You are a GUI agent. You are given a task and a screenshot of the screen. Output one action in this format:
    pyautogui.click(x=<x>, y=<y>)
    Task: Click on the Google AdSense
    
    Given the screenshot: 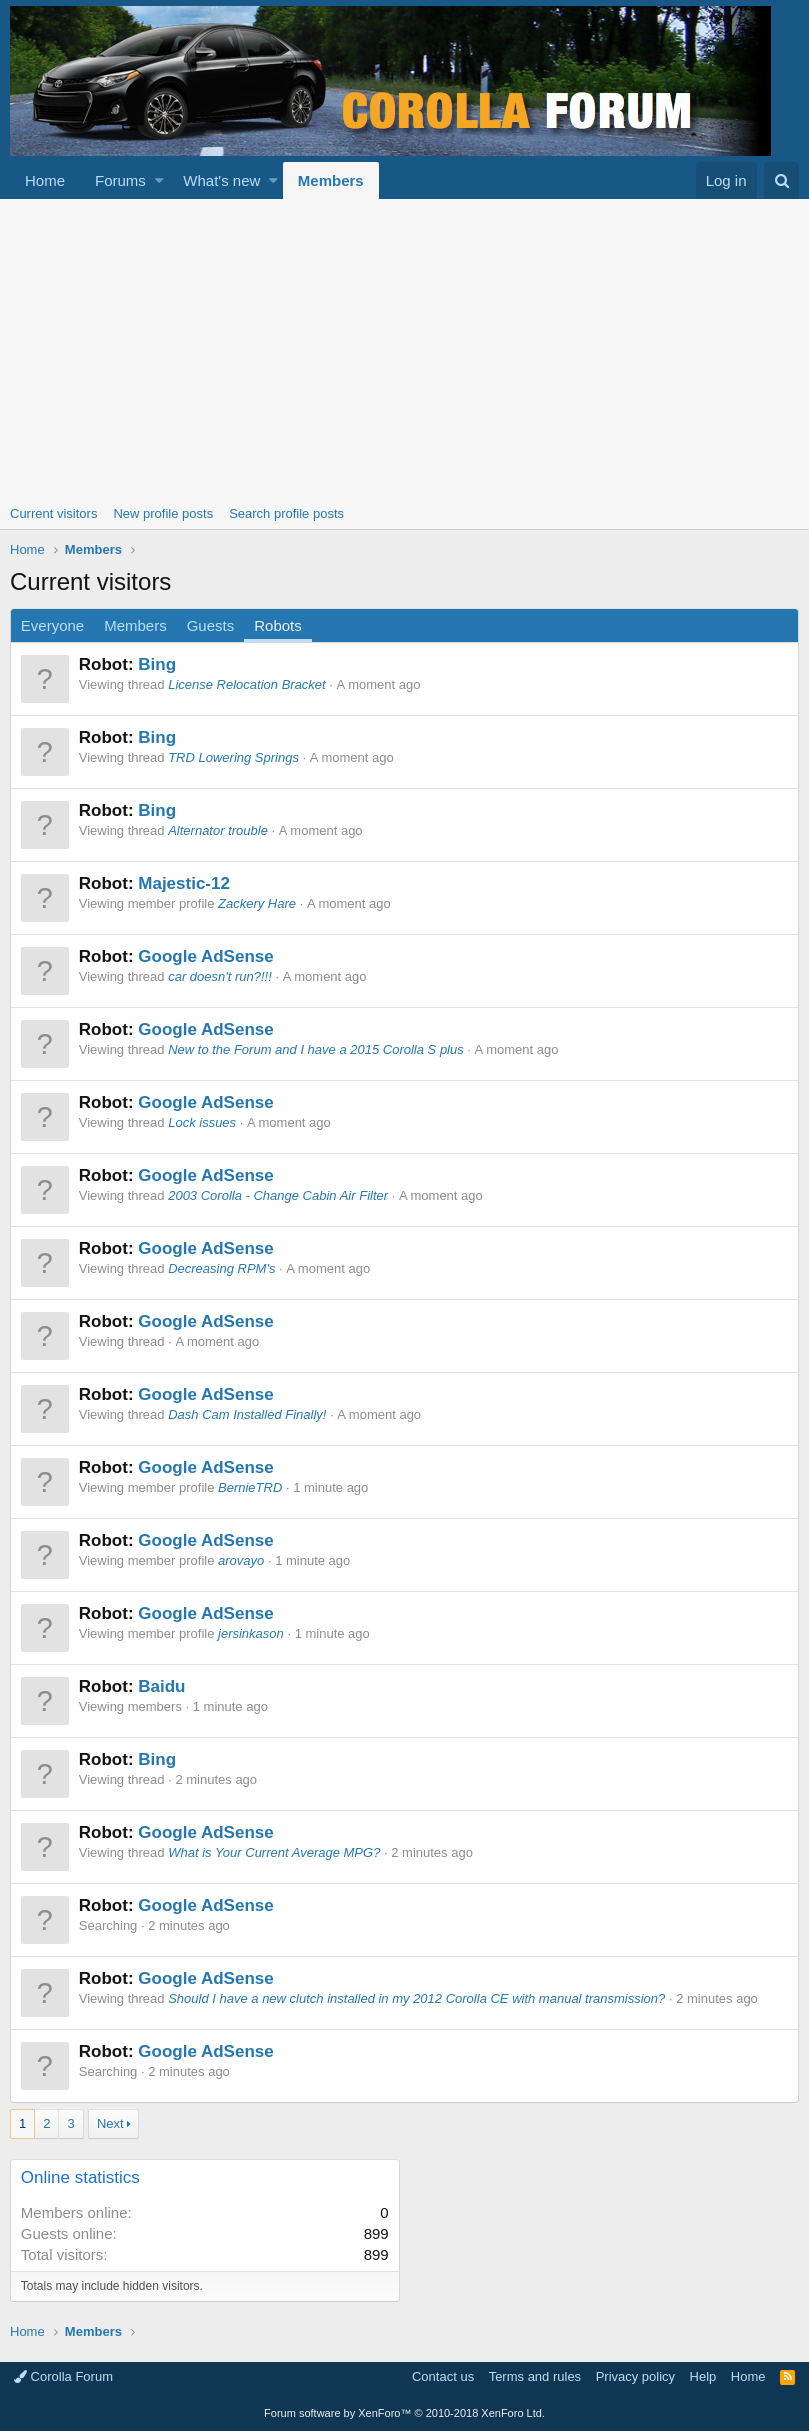 What is the action you would take?
    pyautogui.click(x=205, y=956)
    